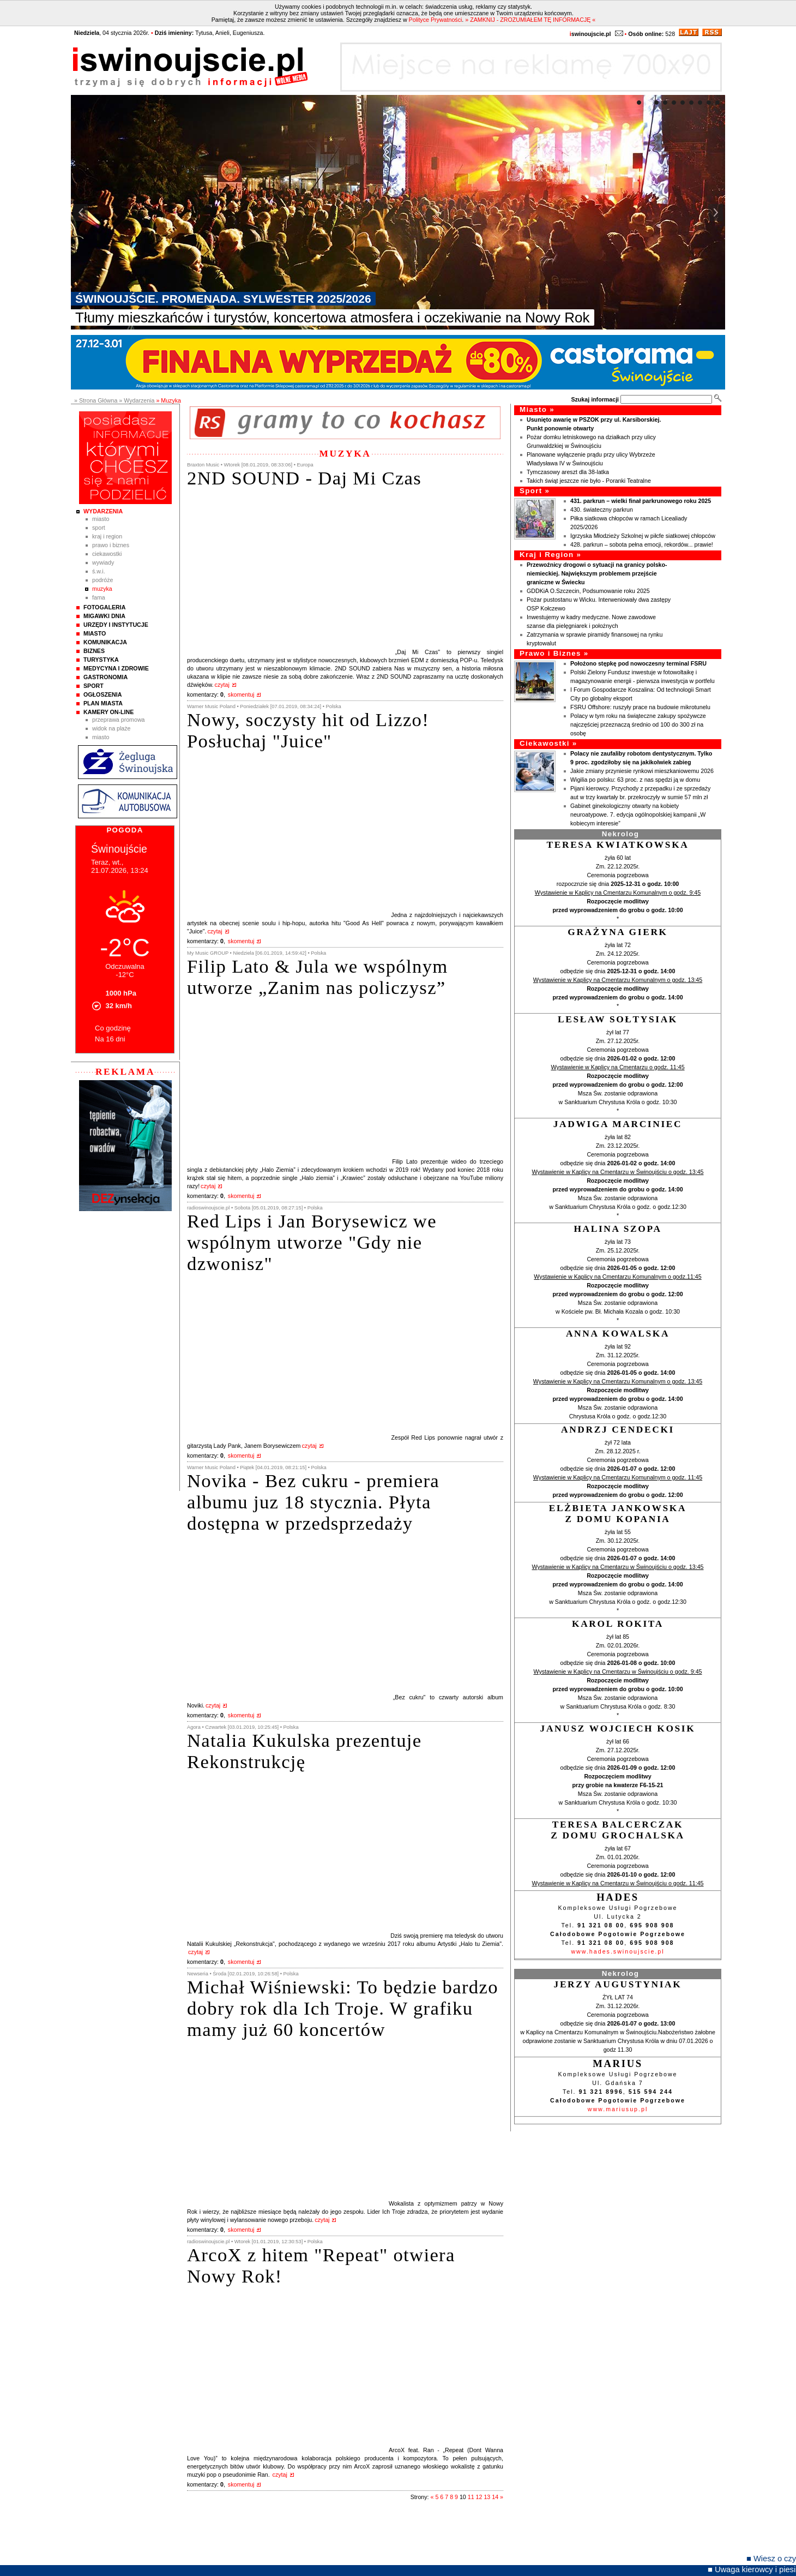 The image size is (796, 2576). What do you see at coordinates (640, 707) in the screenshot?
I see `FSRU Offshore: ruszyły prace na budowie mikrotunelu` at bounding box center [640, 707].